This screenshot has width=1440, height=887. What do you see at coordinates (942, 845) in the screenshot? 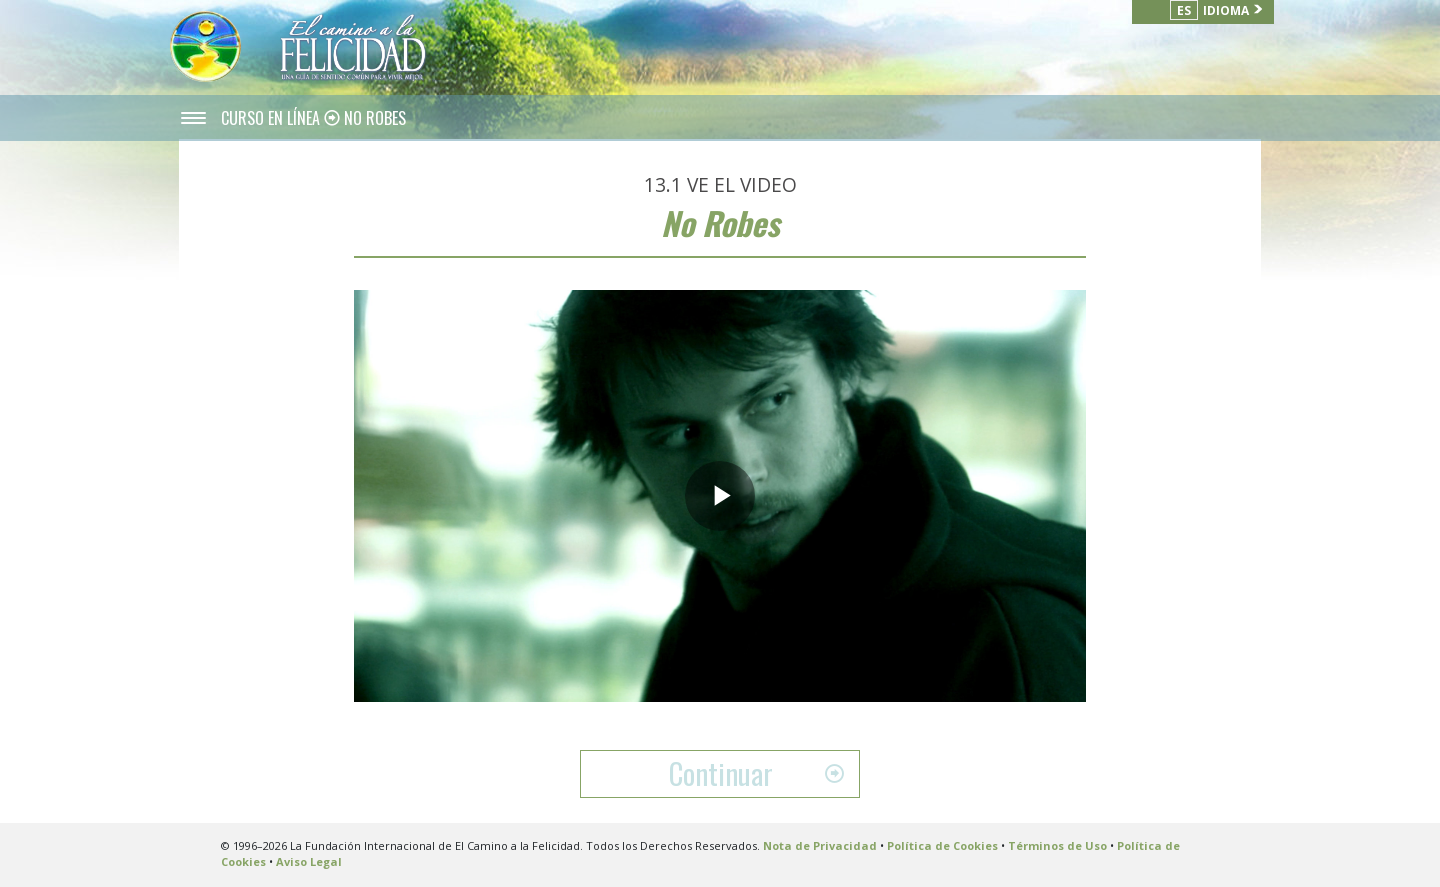
I see `Política de Cookies` at bounding box center [942, 845].